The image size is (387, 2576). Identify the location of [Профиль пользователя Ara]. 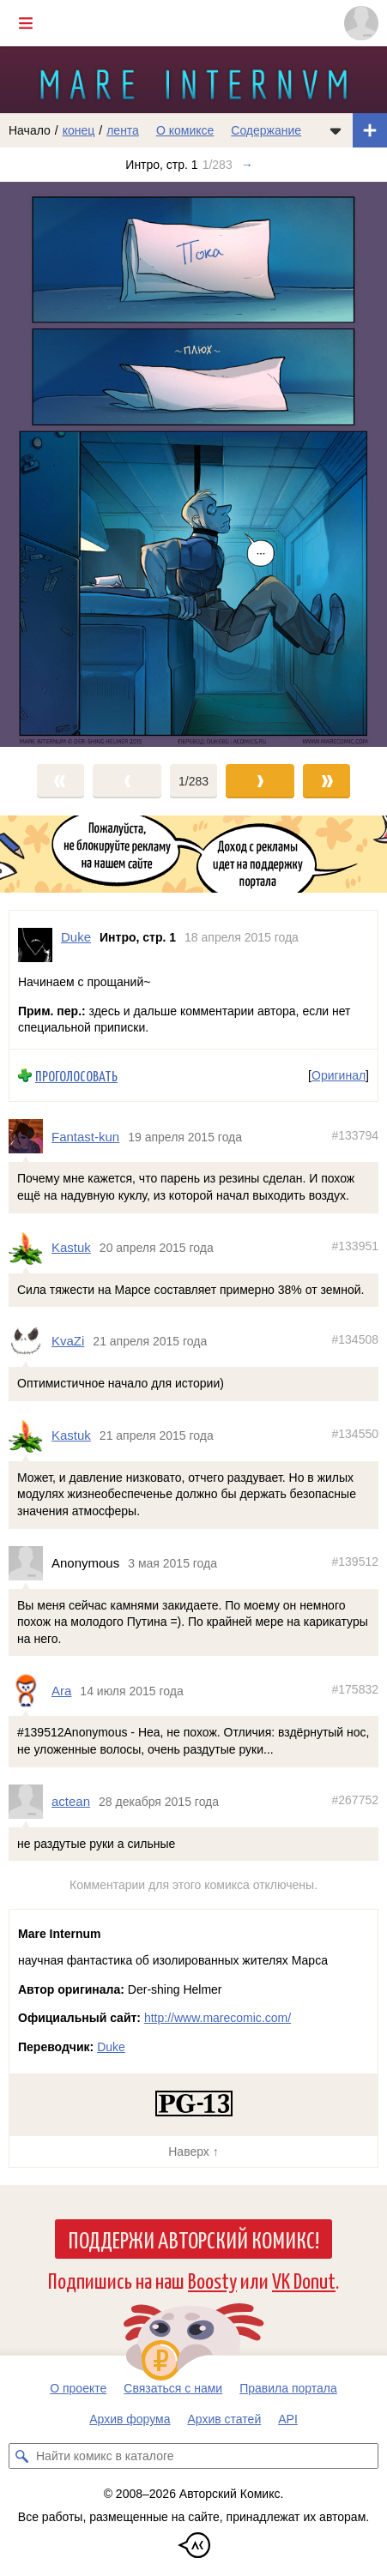
(30, 1690).